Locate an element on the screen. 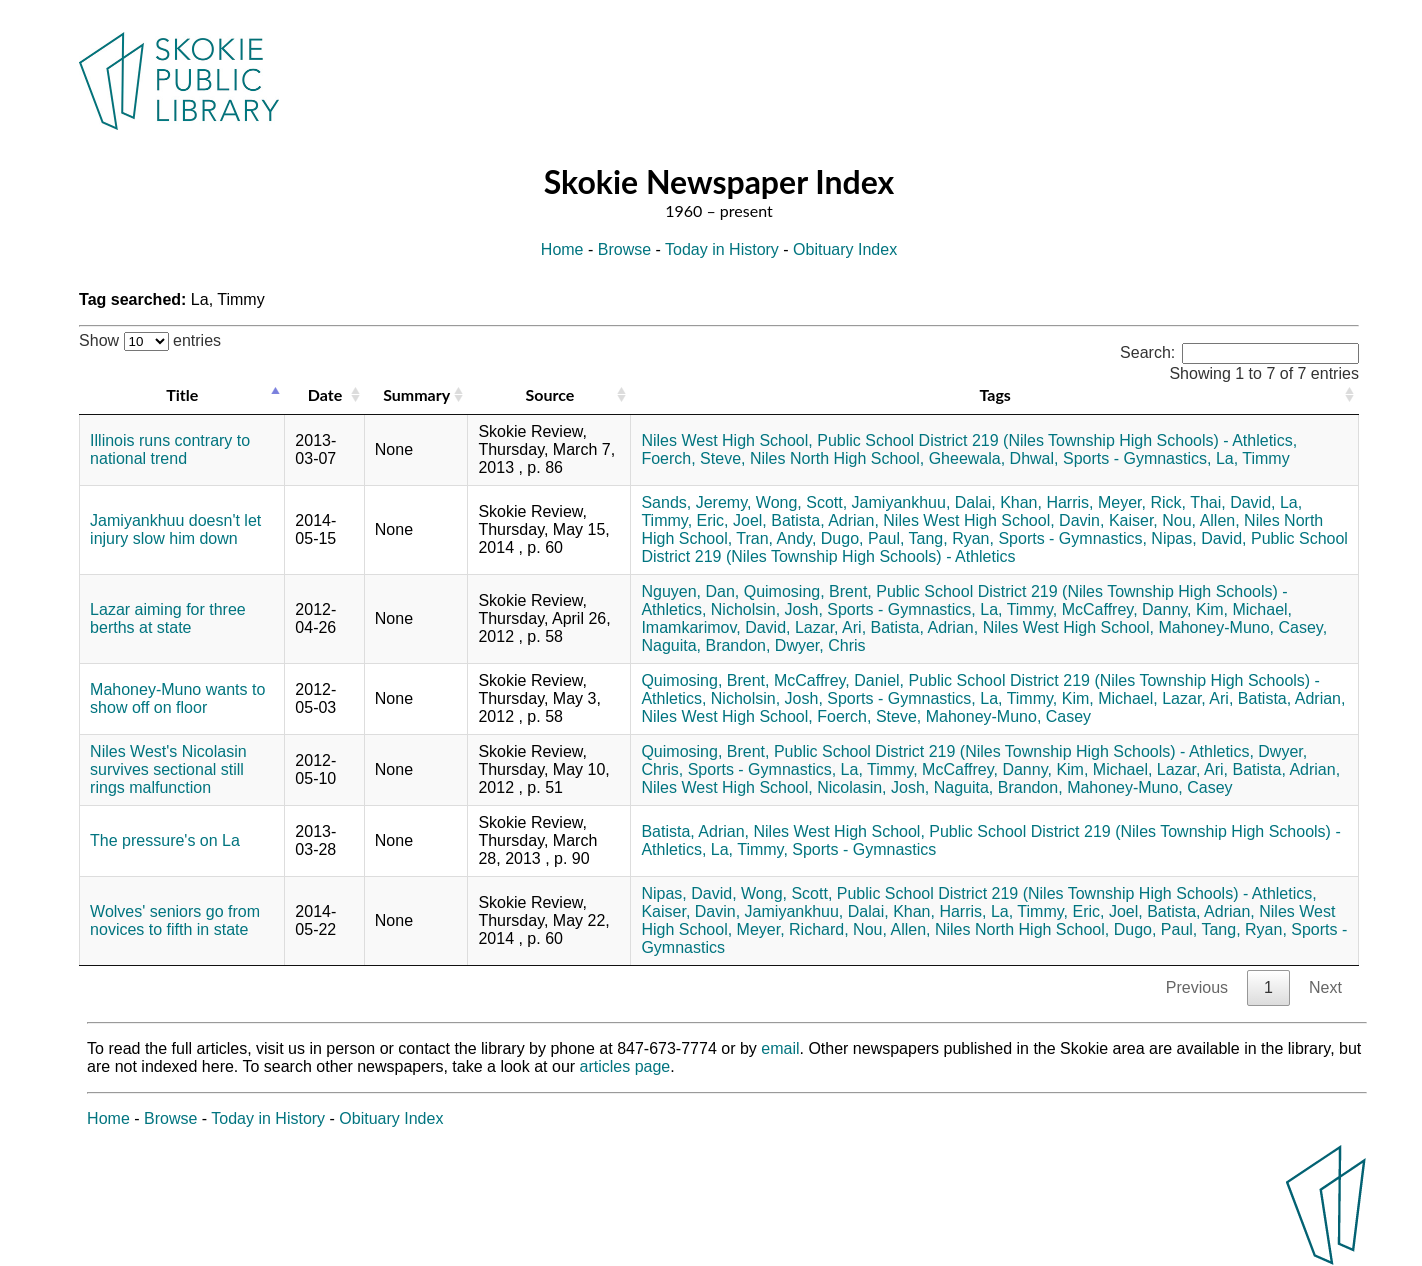  Home is located at coordinates (562, 249).